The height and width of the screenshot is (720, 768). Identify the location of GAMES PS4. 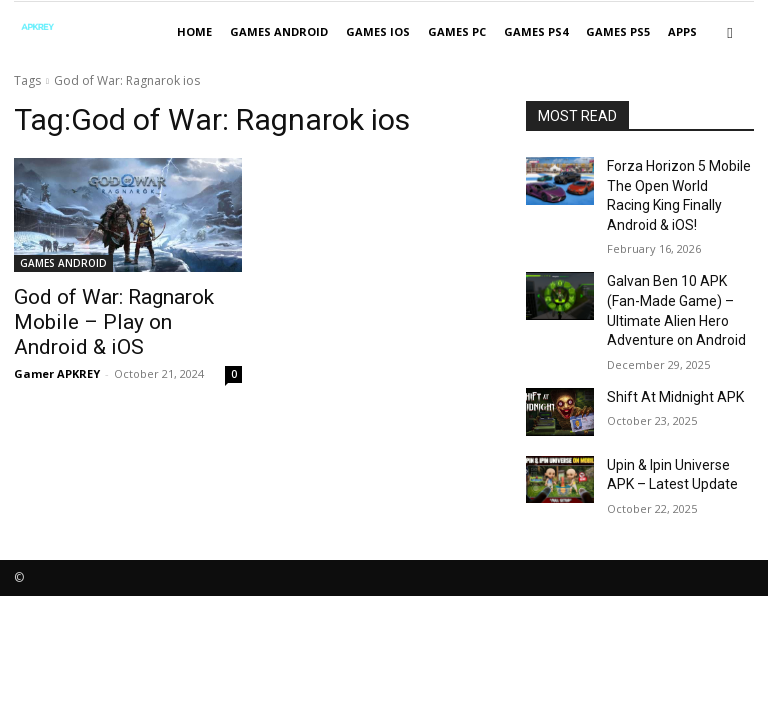
(536, 31).